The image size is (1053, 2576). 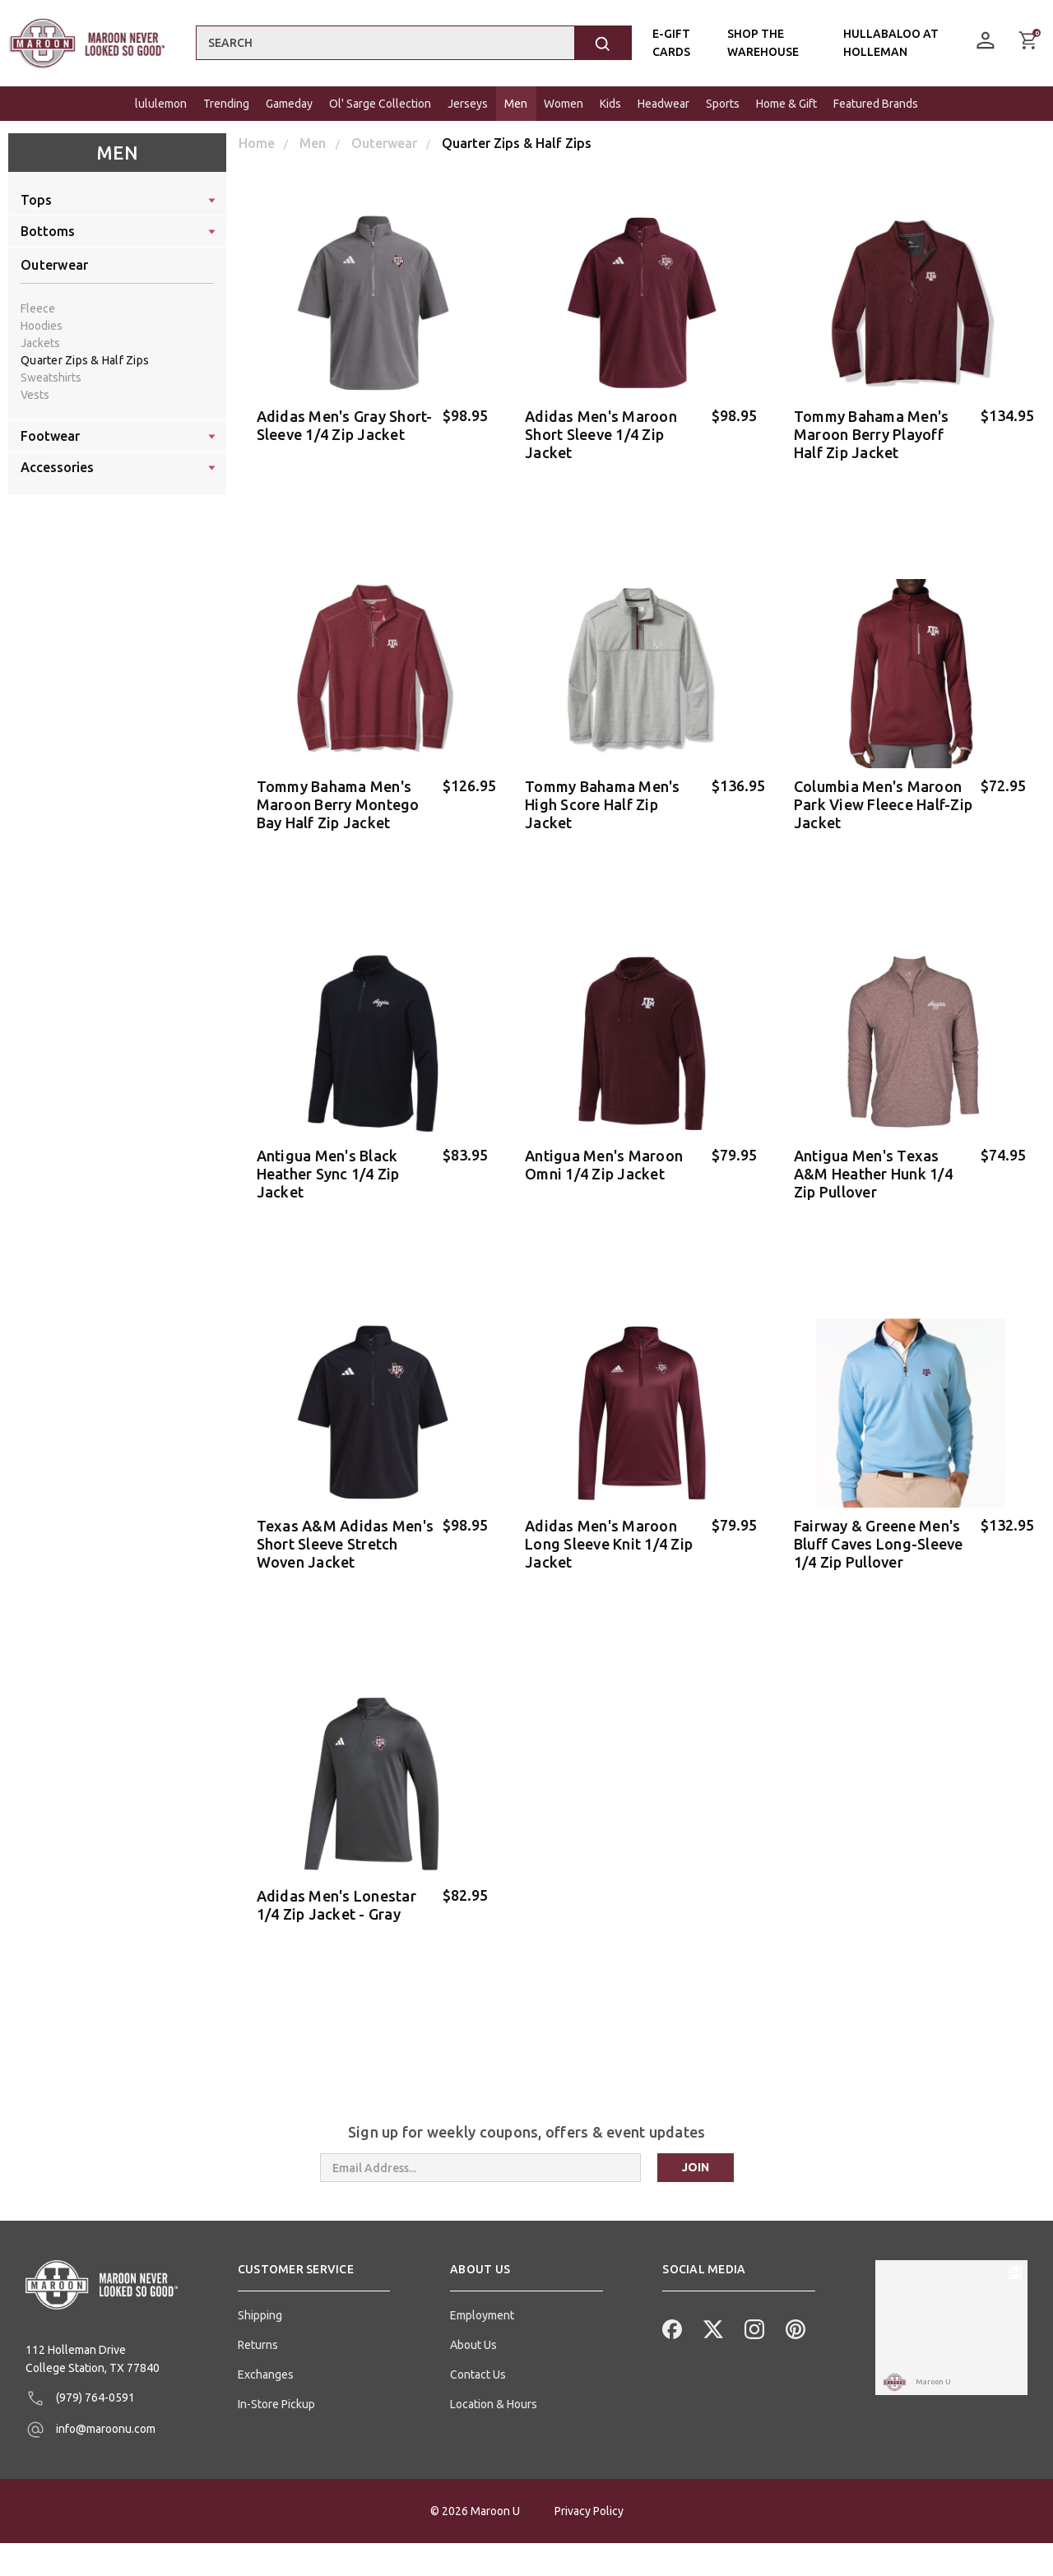 What do you see at coordinates (314, 2247) in the screenshot?
I see `[button]` at bounding box center [314, 2247].